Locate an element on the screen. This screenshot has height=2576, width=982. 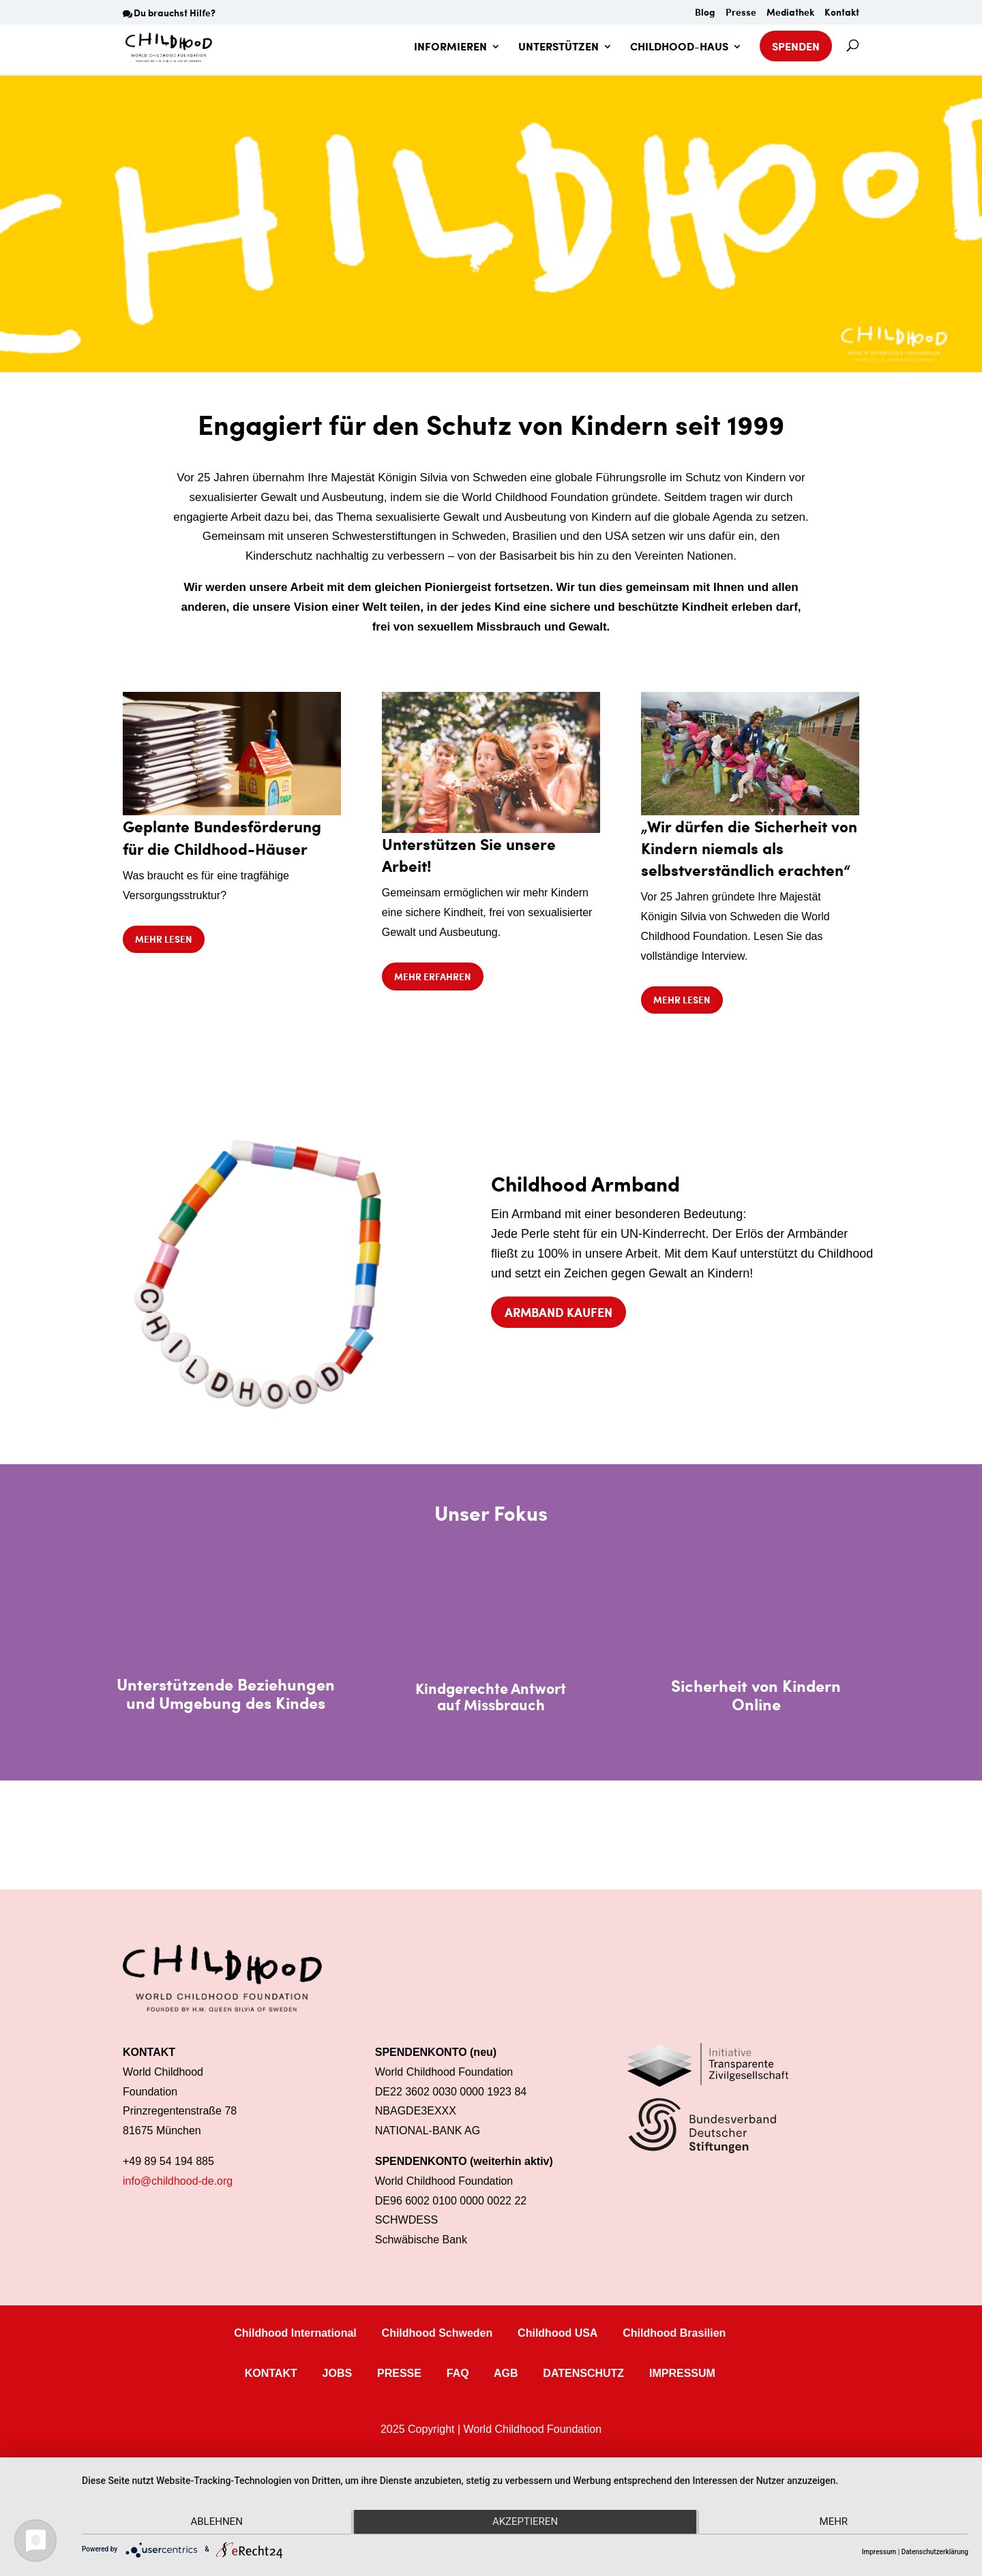
Akzeptieren is located at coordinates (525, 2523).